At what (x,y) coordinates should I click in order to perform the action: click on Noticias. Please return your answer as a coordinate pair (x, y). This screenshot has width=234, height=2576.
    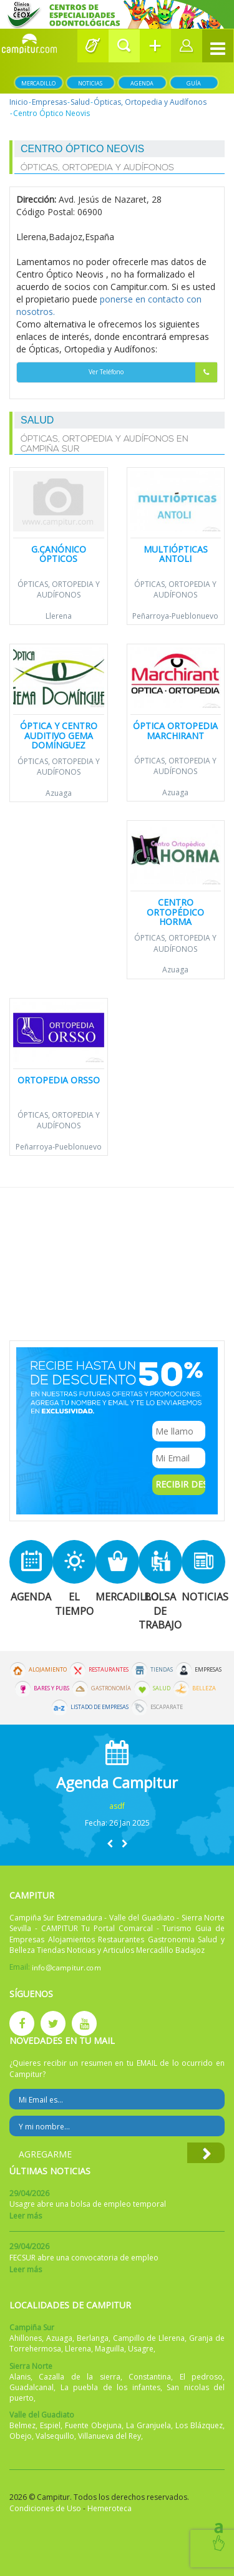
    Looking at the image, I should click on (90, 83).